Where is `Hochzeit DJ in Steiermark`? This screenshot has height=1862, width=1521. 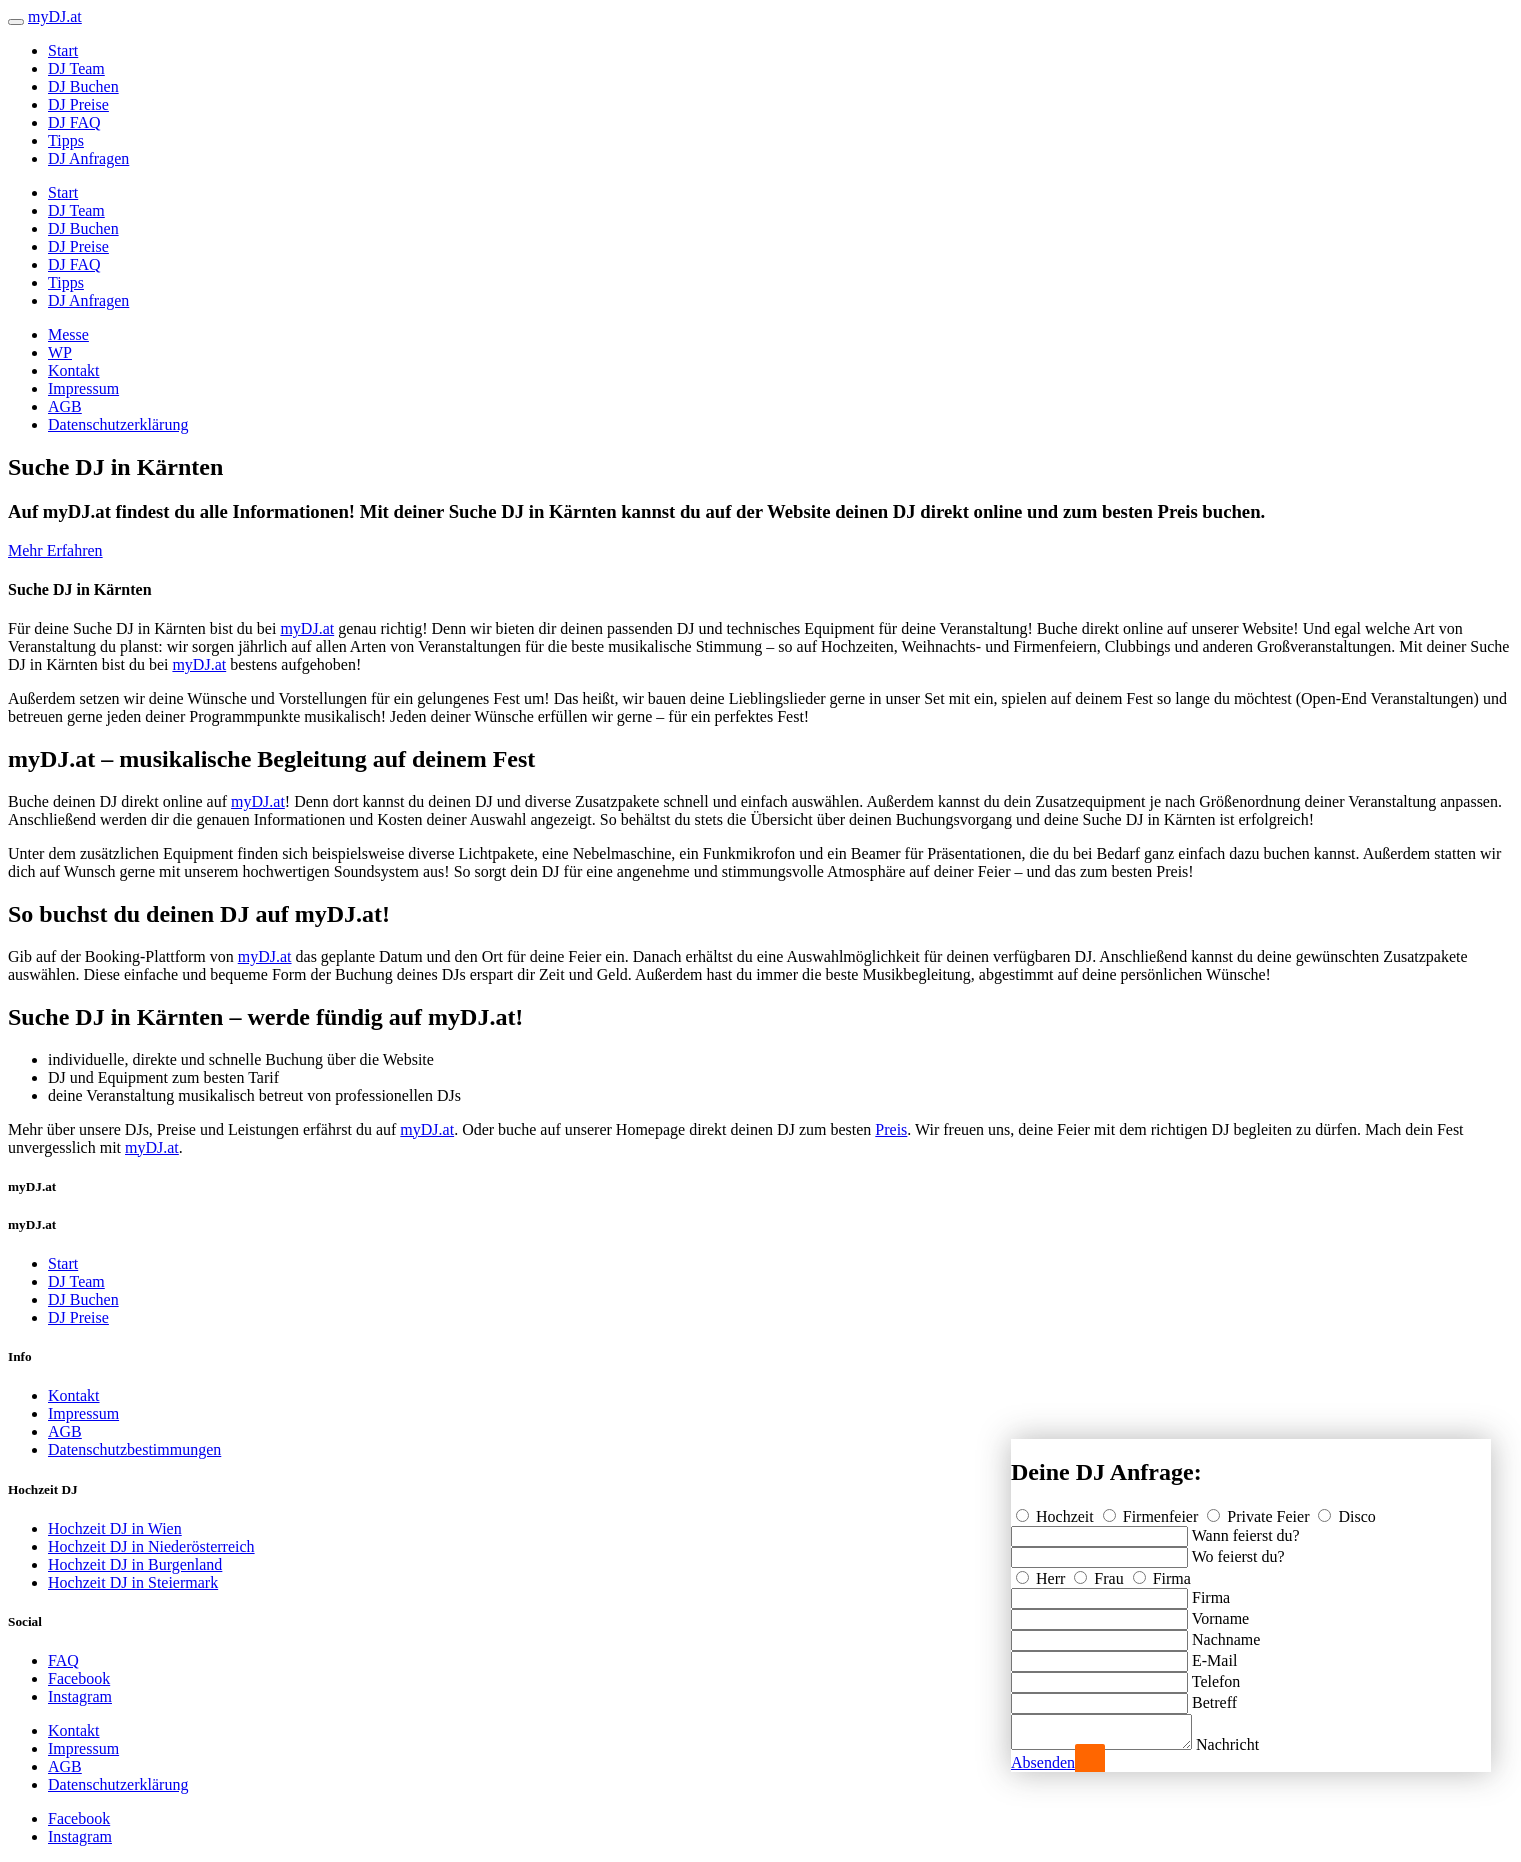
Hochzeit DJ in Steiermark is located at coordinates (133, 1582).